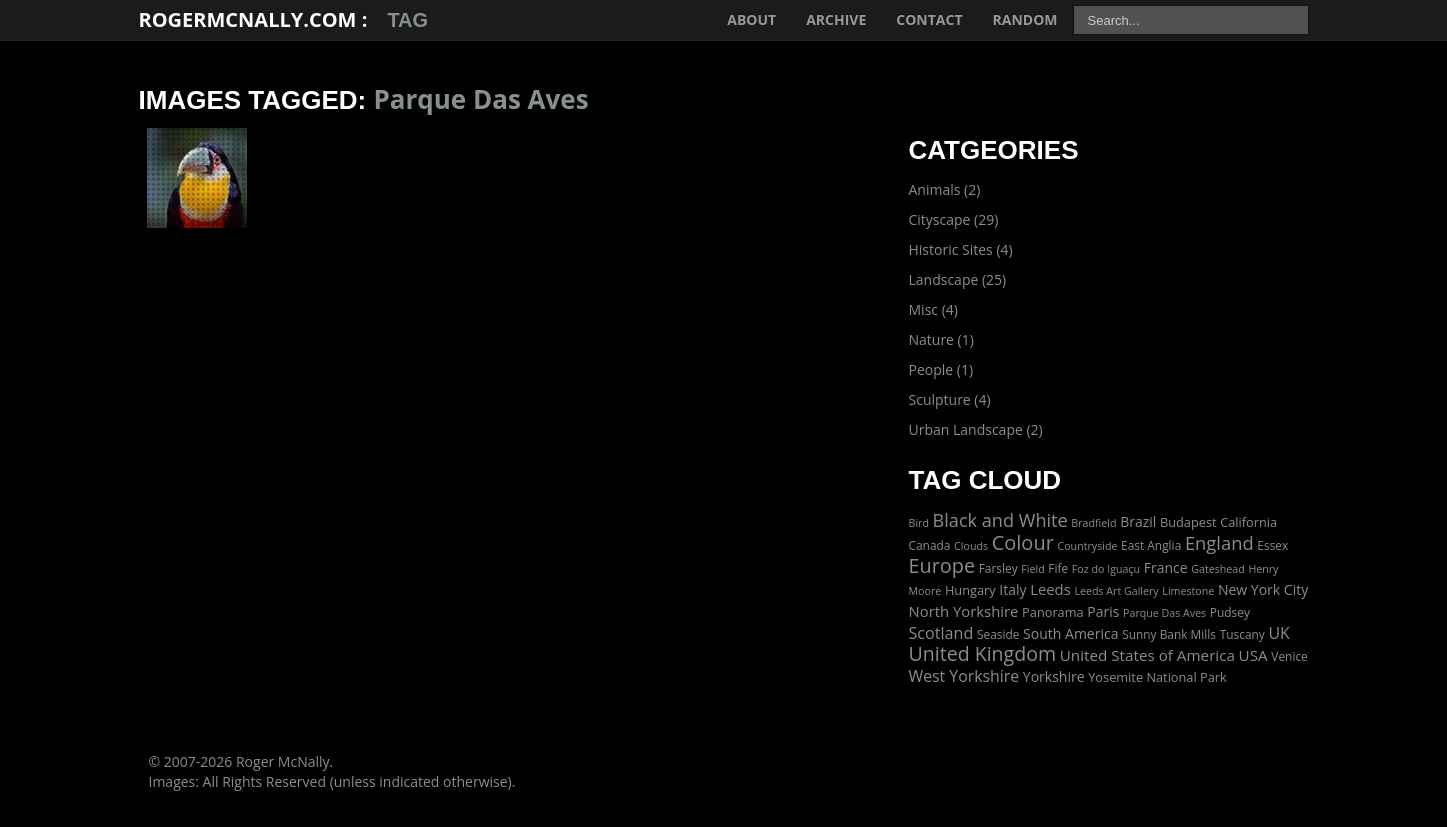 The image size is (1447, 827). Describe the element at coordinates (1025, 19) in the screenshot. I see `Random` at that location.